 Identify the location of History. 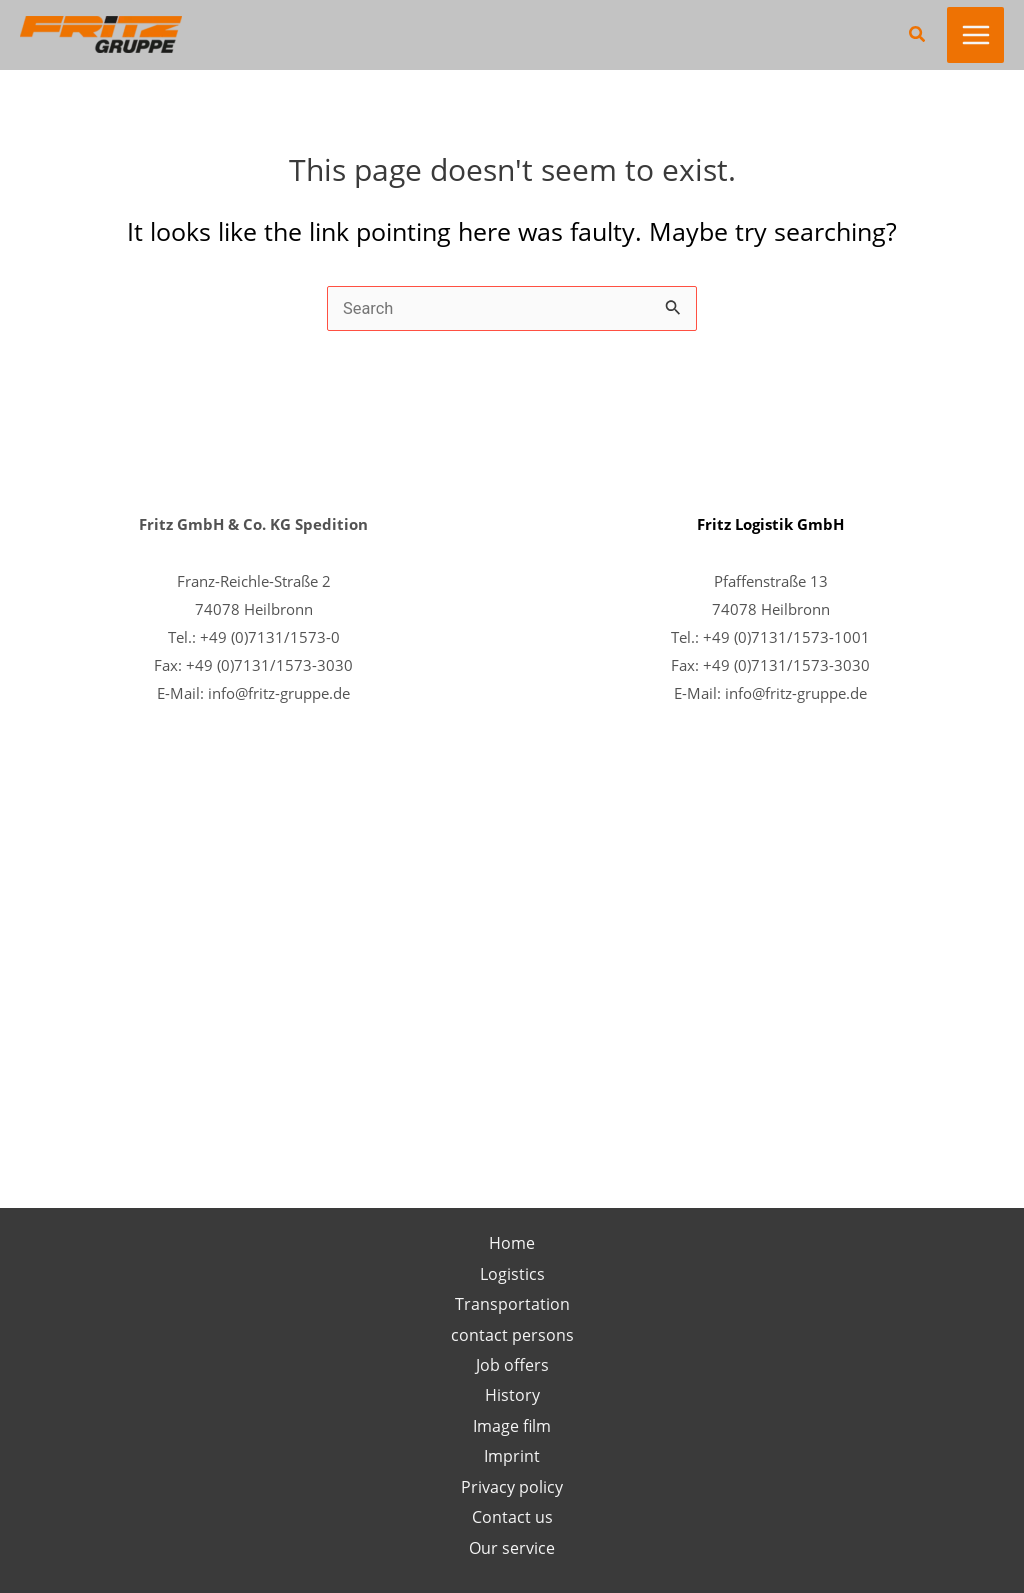
(512, 1394).